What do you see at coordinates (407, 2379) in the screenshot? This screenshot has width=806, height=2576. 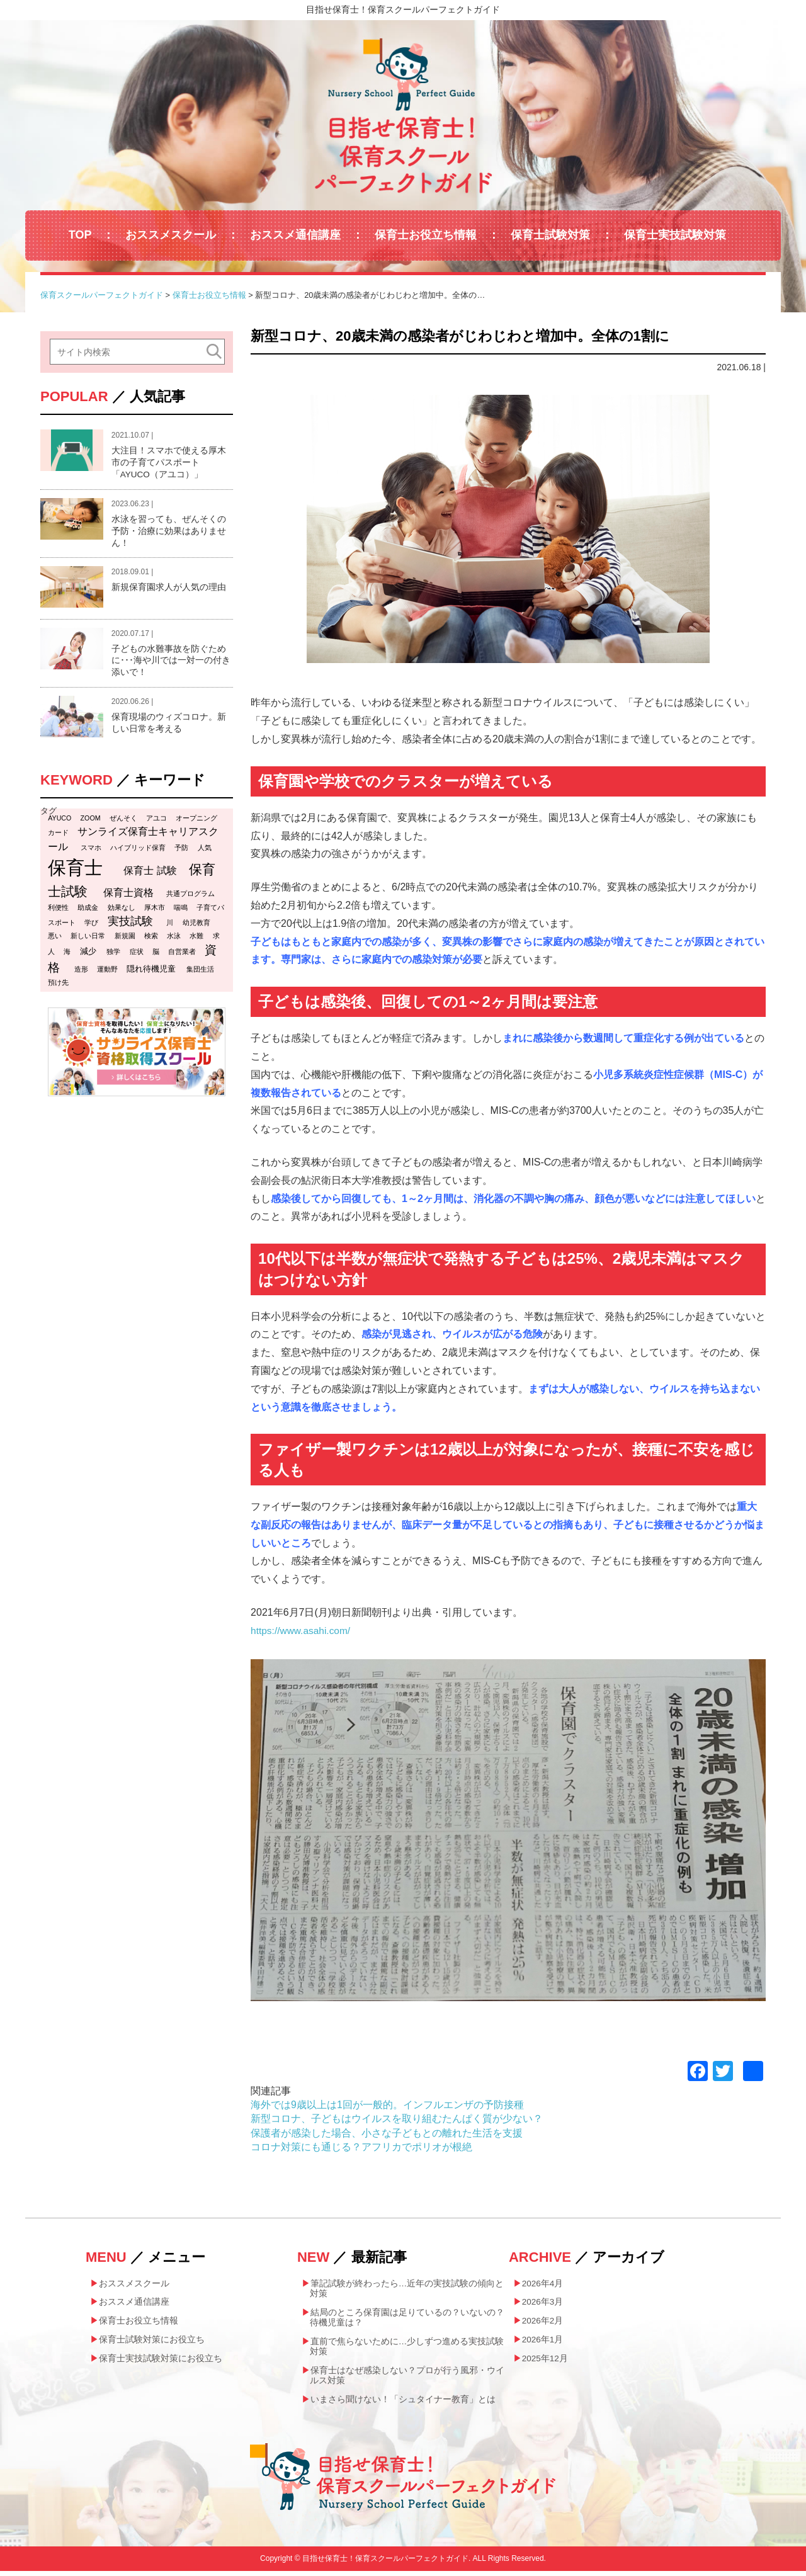 I see `保育士はなぜ感染しない？プロが行う風邪・ウイルス対策` at bounding box center [407, 2379].